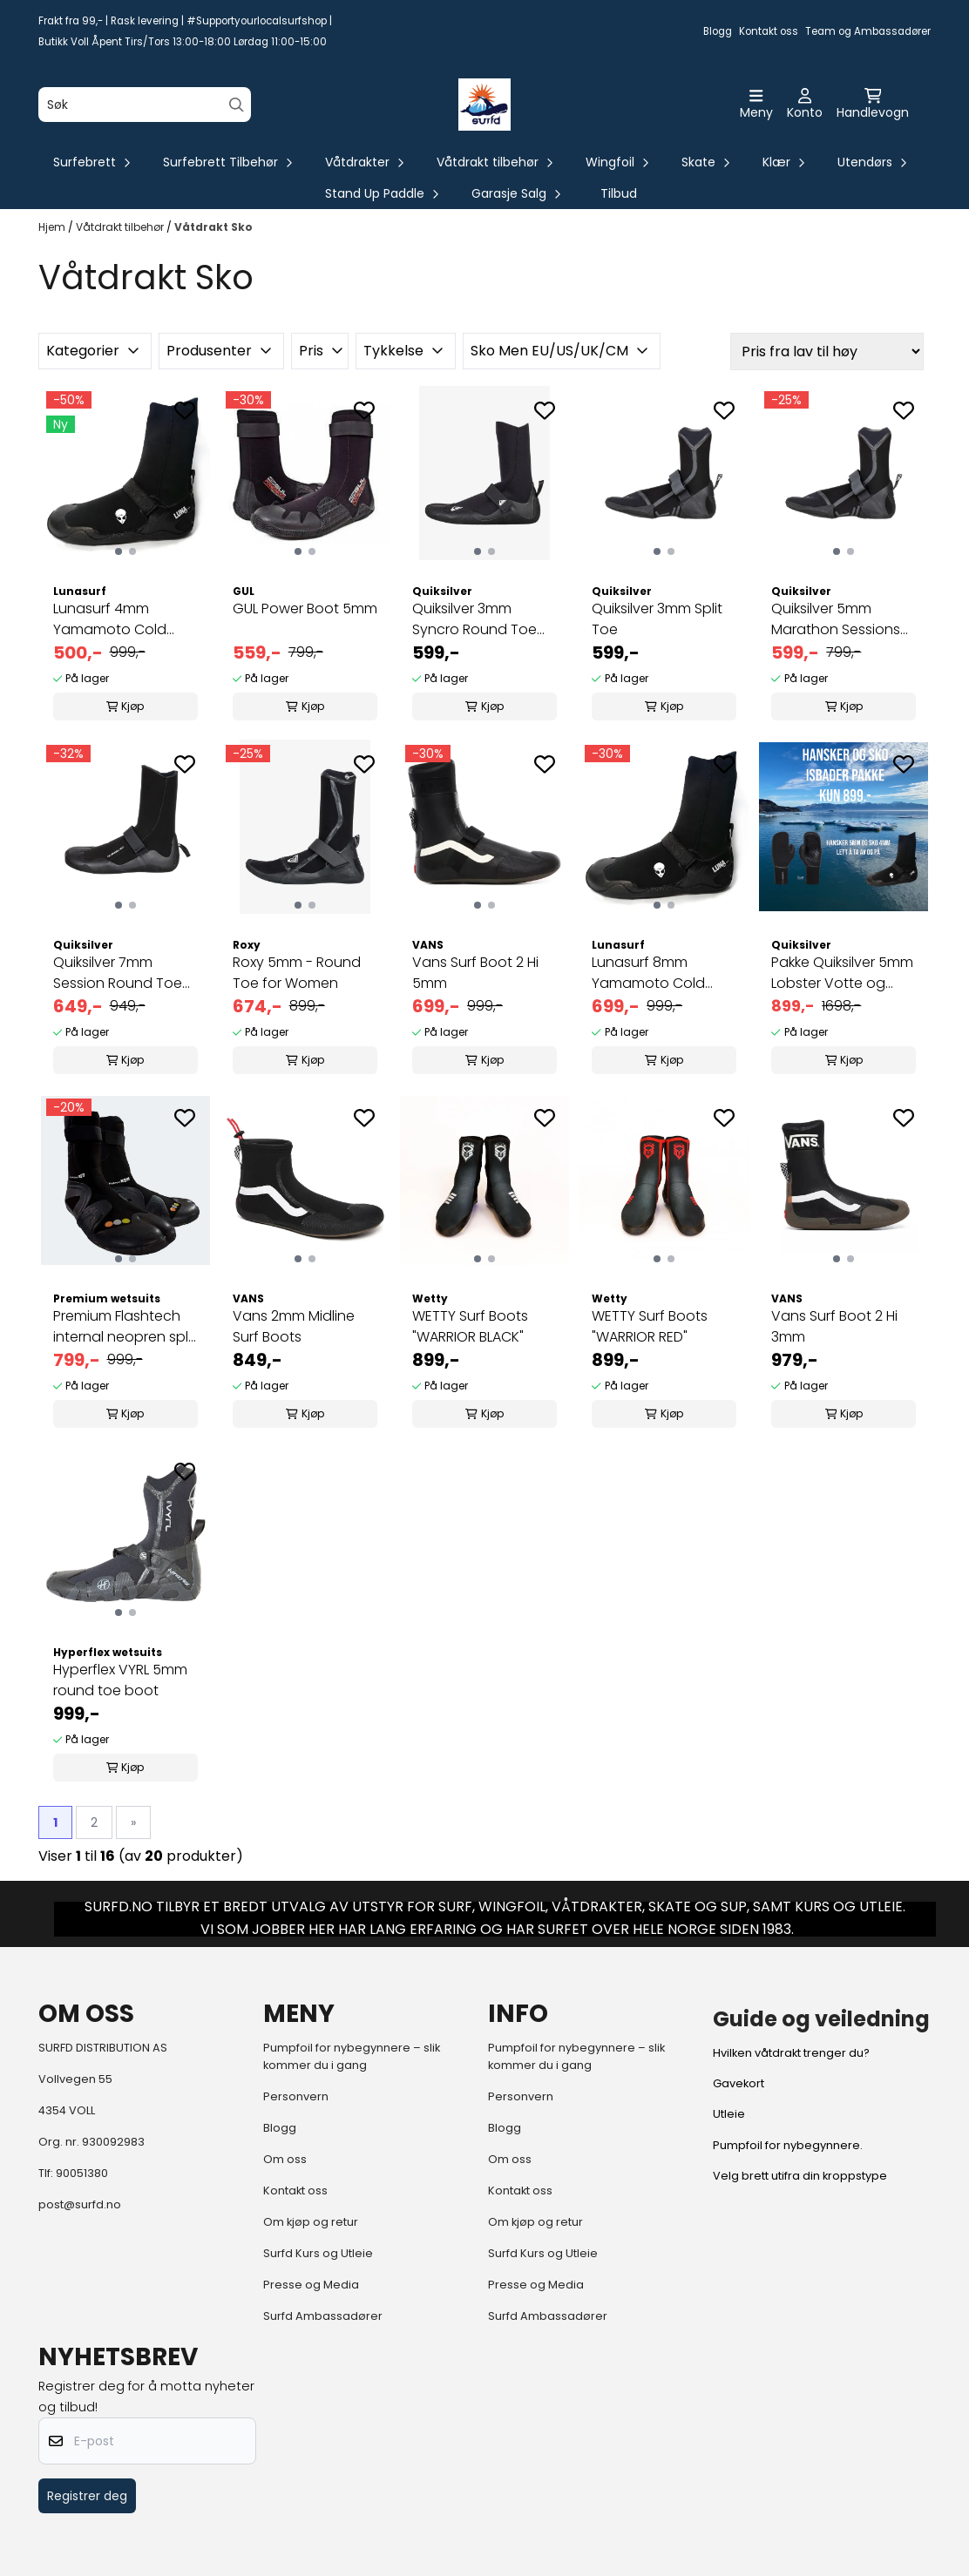  I want to click on Surfd Ambassadører, so click(323, 2316).